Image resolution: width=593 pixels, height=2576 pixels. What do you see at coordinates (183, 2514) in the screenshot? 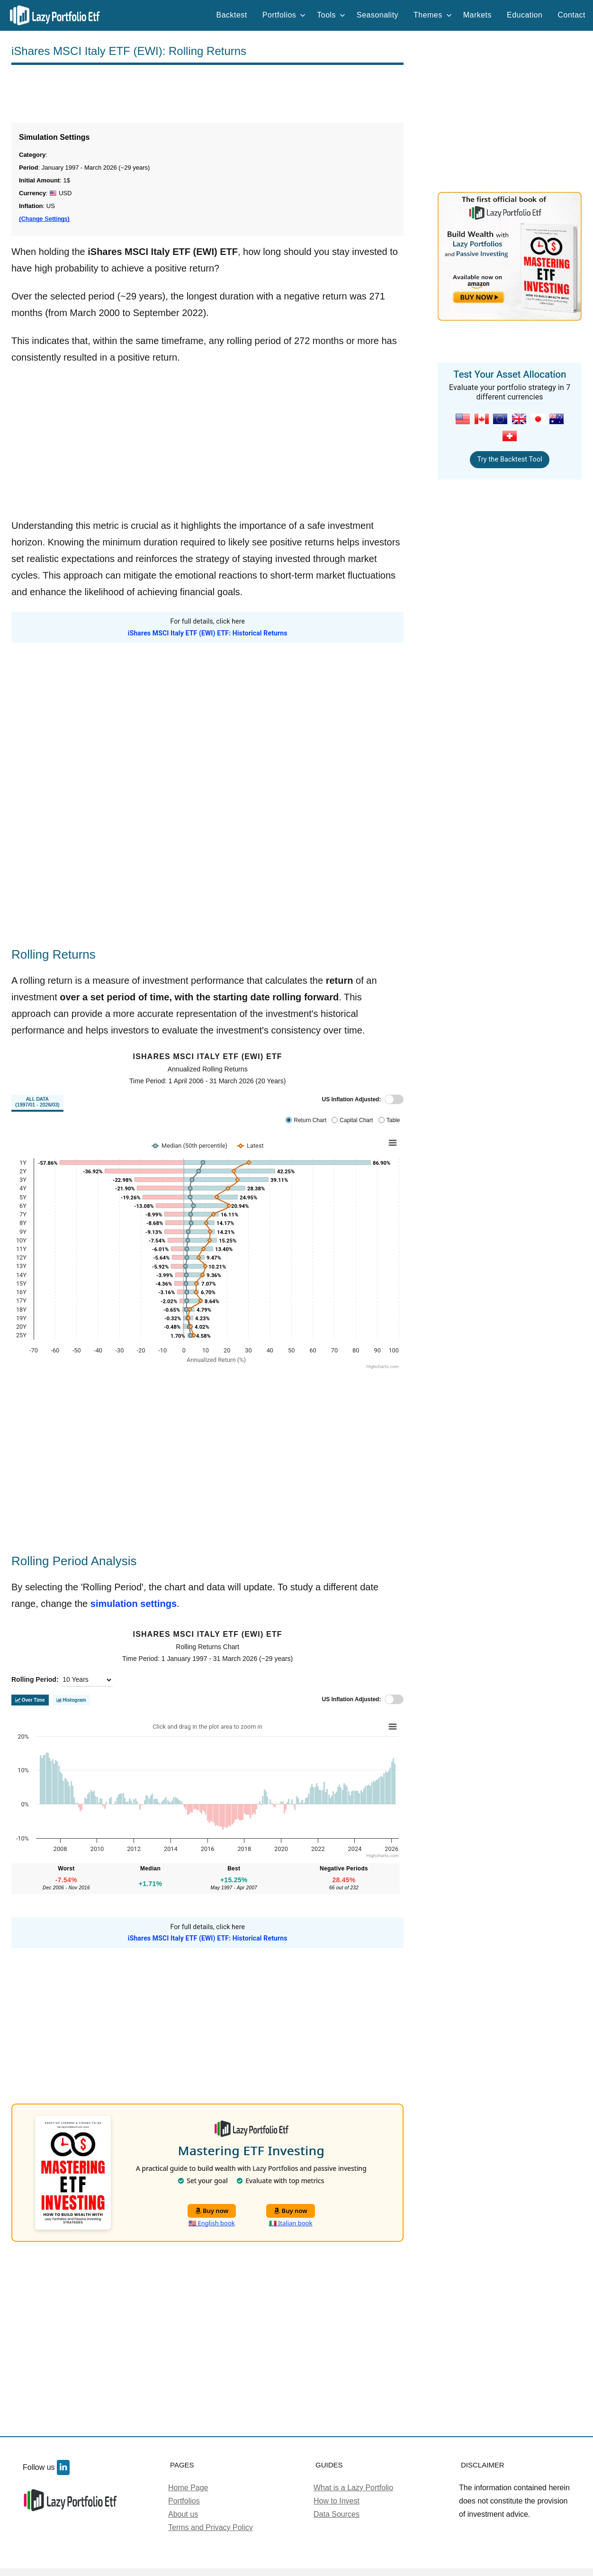
I see `About us` at bounding box center [183, 2514].